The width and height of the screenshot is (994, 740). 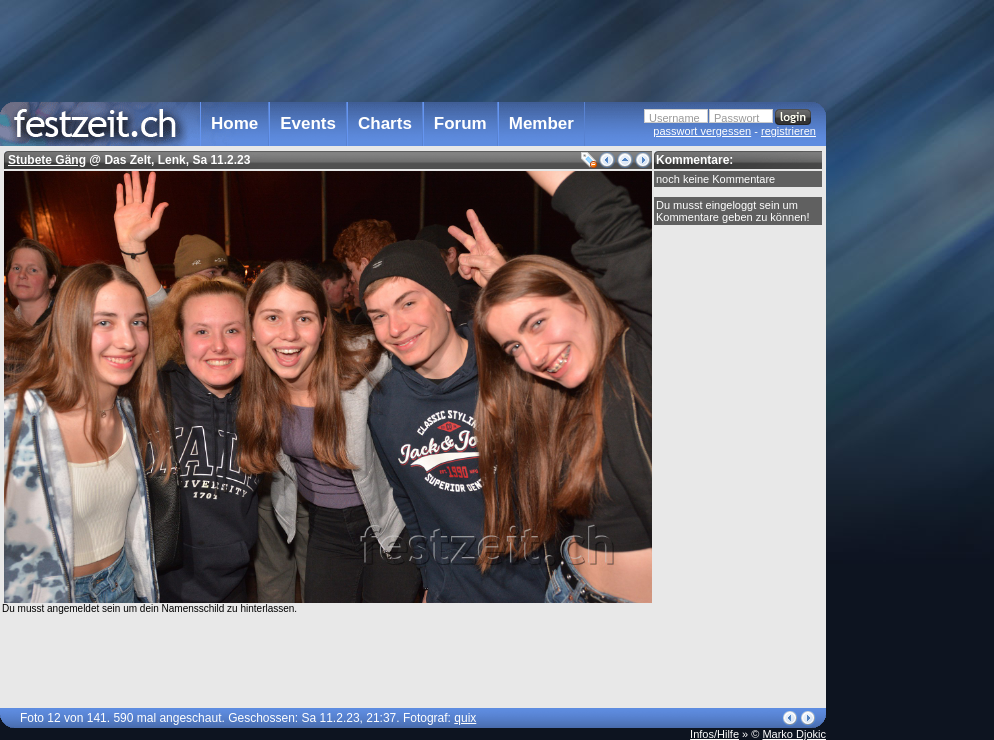 What do you see at coordinates (413, 49) in the screenshot?
I see `[Advertisement]` at bounding box center [413, 49].